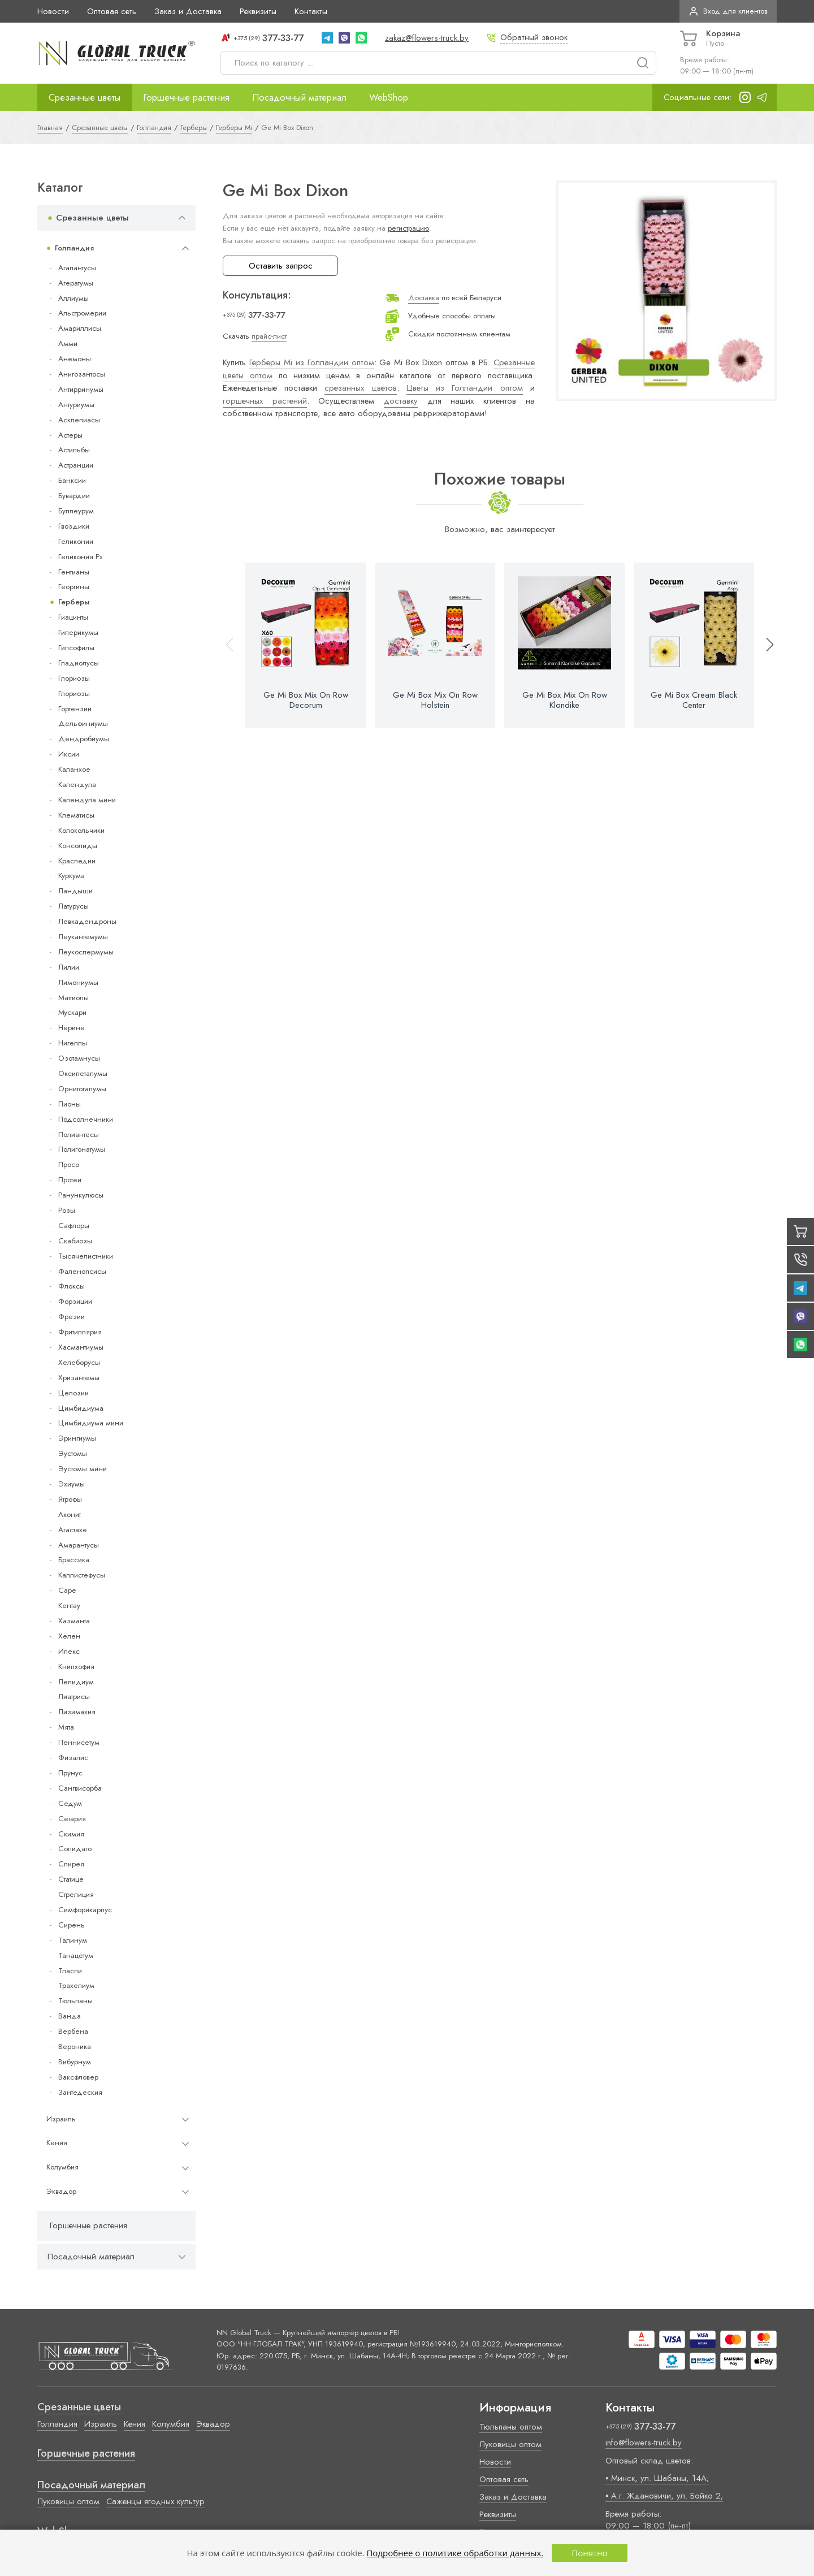 The height and width of the screenshot is (2576, 814). What do you see at coordinates (75, 283) in the screenshot?
I see `Агератумы` at bounding box center [75, 283].